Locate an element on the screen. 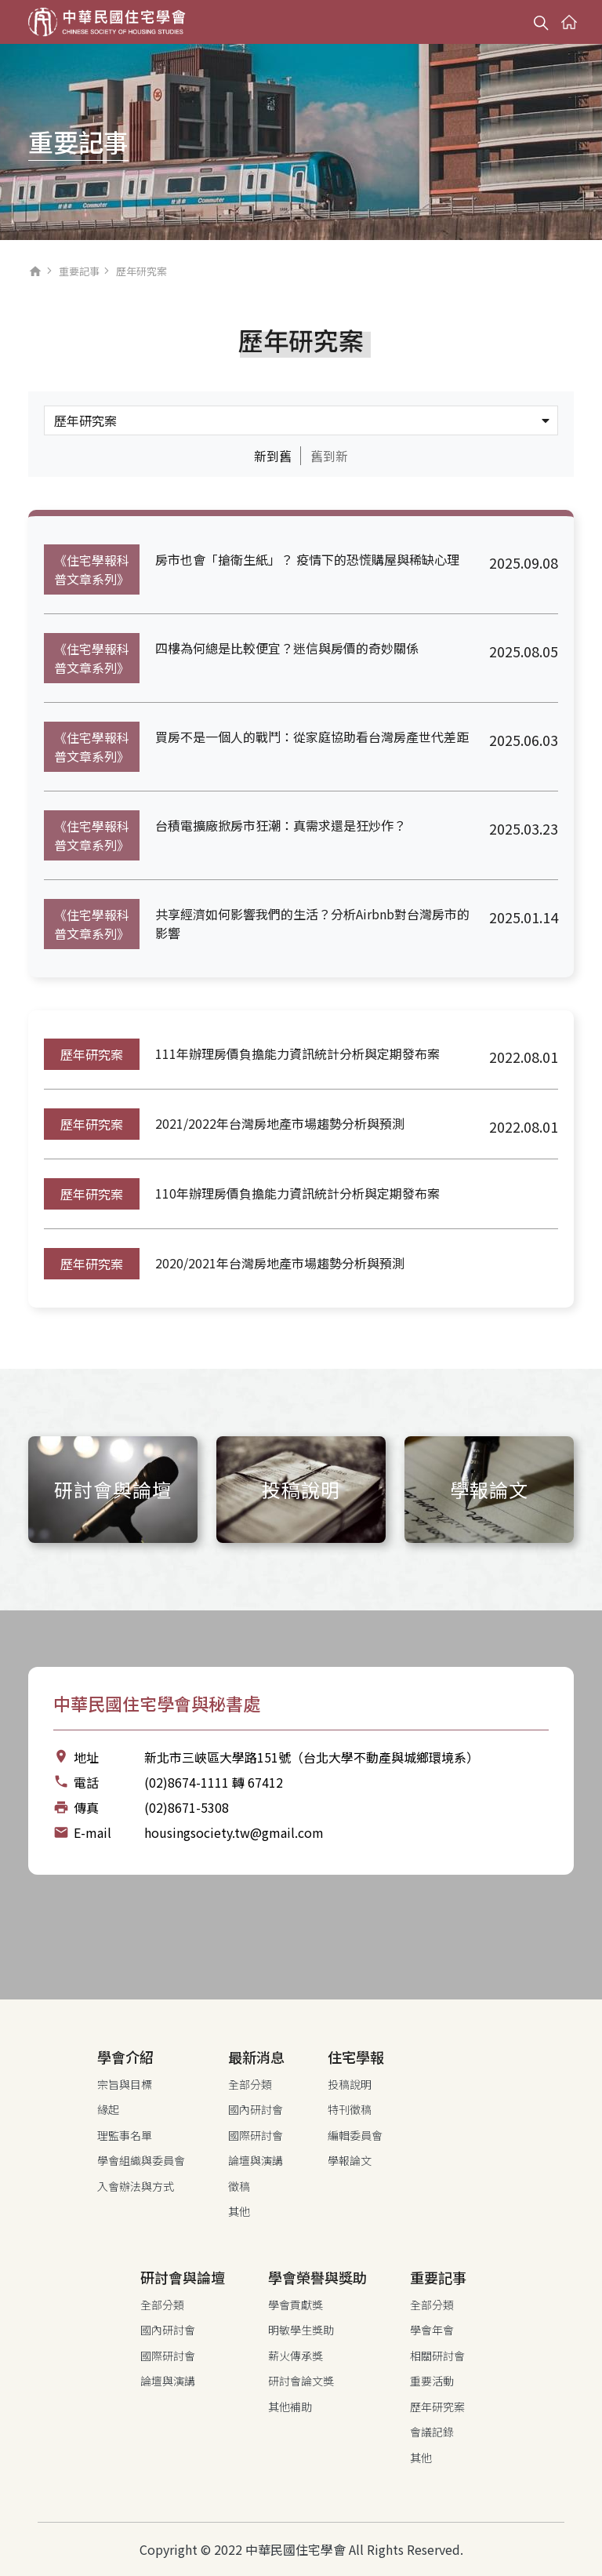 Image resolution: width=602 pixels, height=2576 pixels. 特刊徵稿 is located at coordinates (350, 2109).